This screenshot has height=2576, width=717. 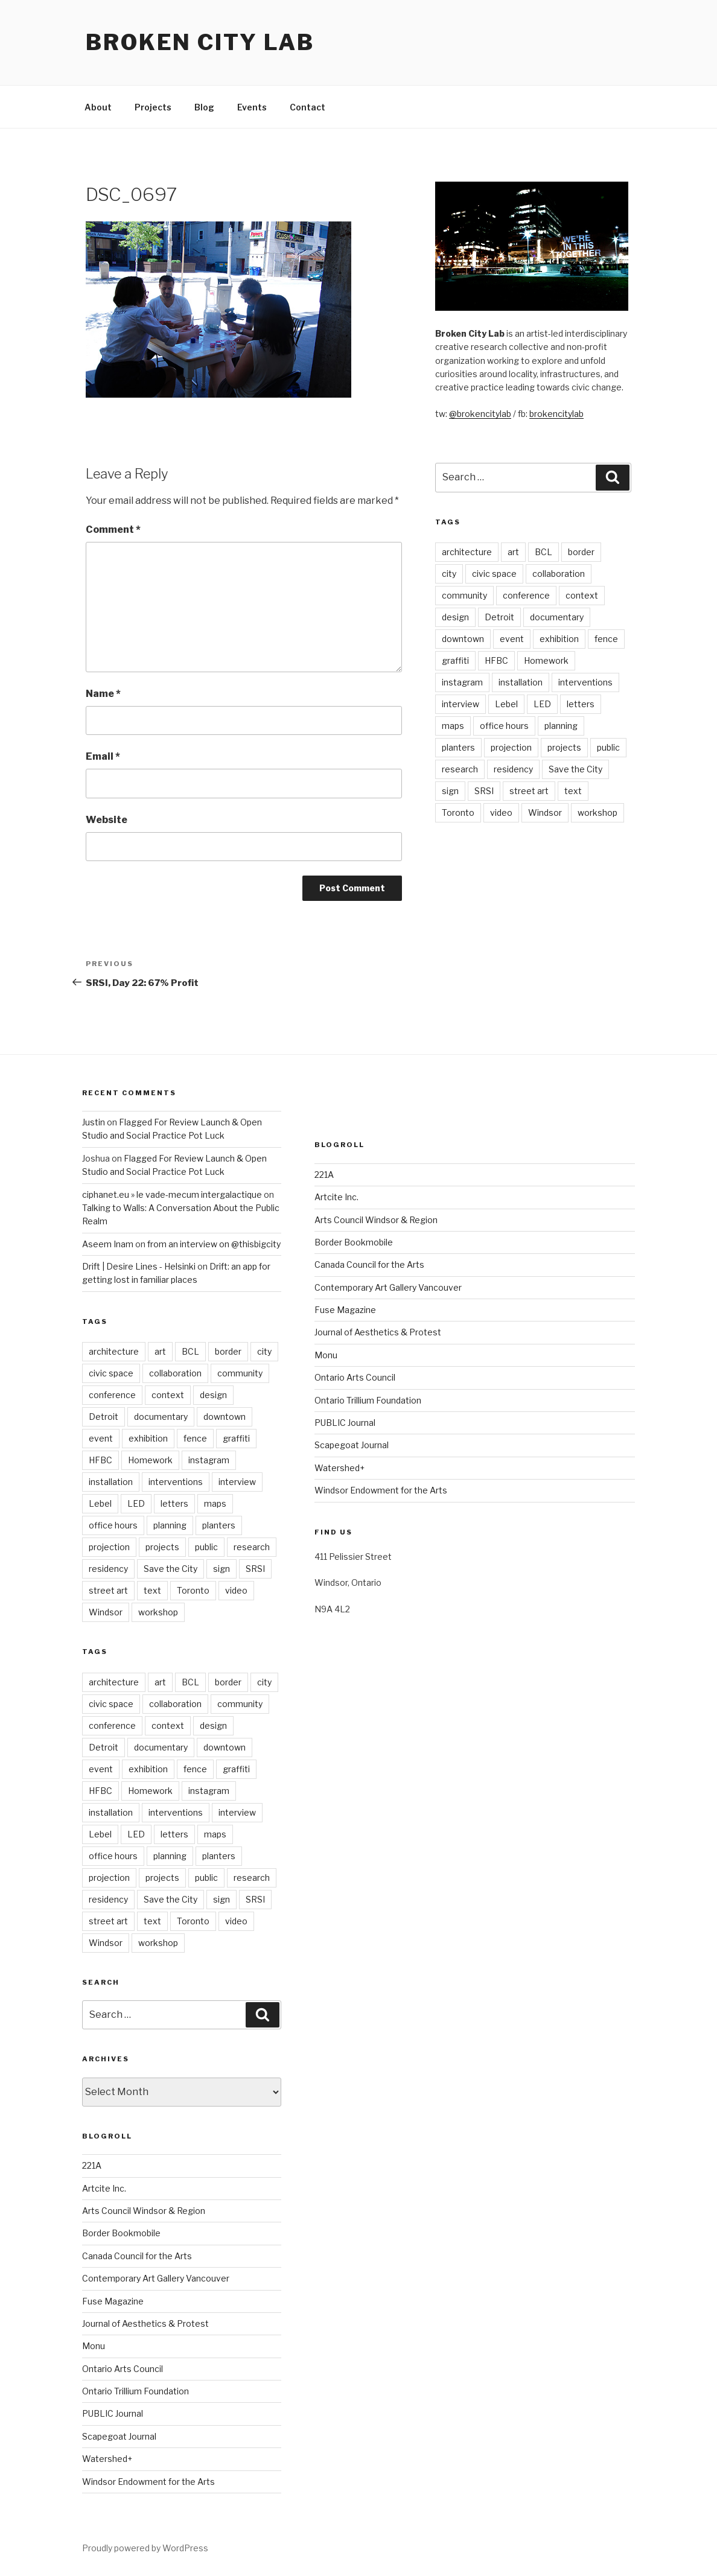 What do you see at coordinates (460, 704) in the screenshot?
I see `interview` at bounding box center [460, 704].